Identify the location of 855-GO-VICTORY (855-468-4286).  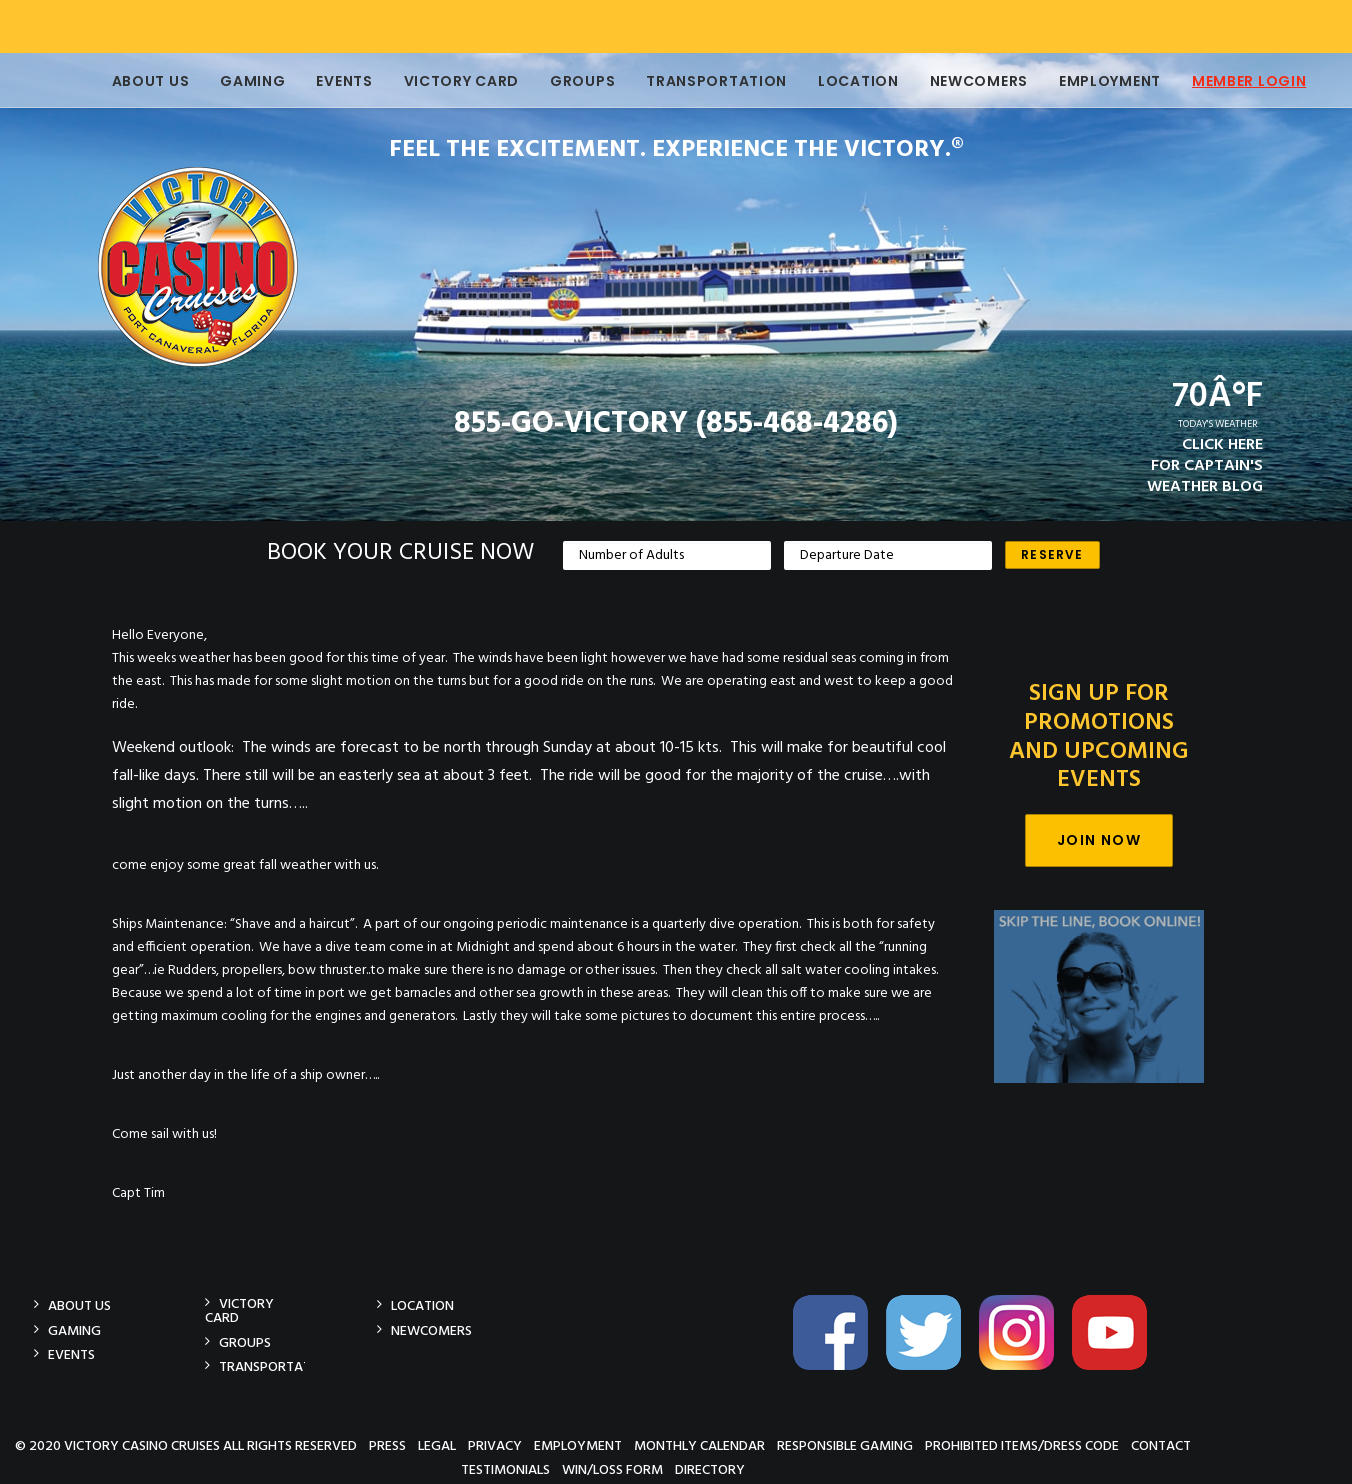
(676, 424).